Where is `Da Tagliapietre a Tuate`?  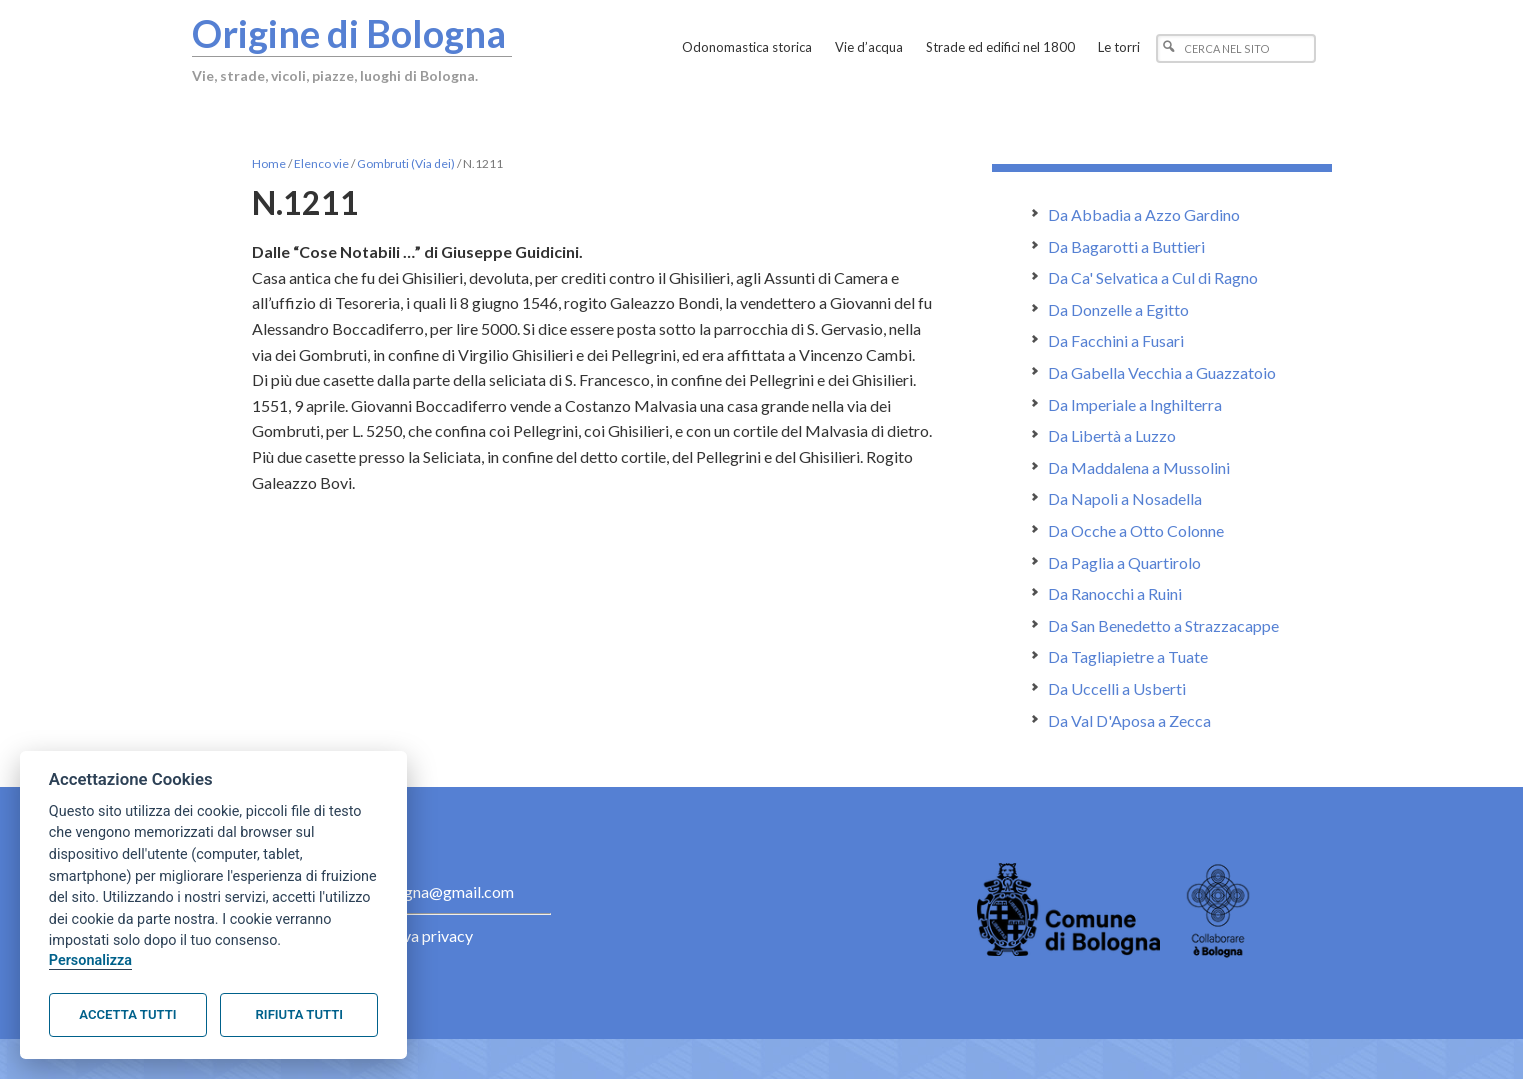
Da Tagliapietre a Tuate is located at coordinates (1128, 656).